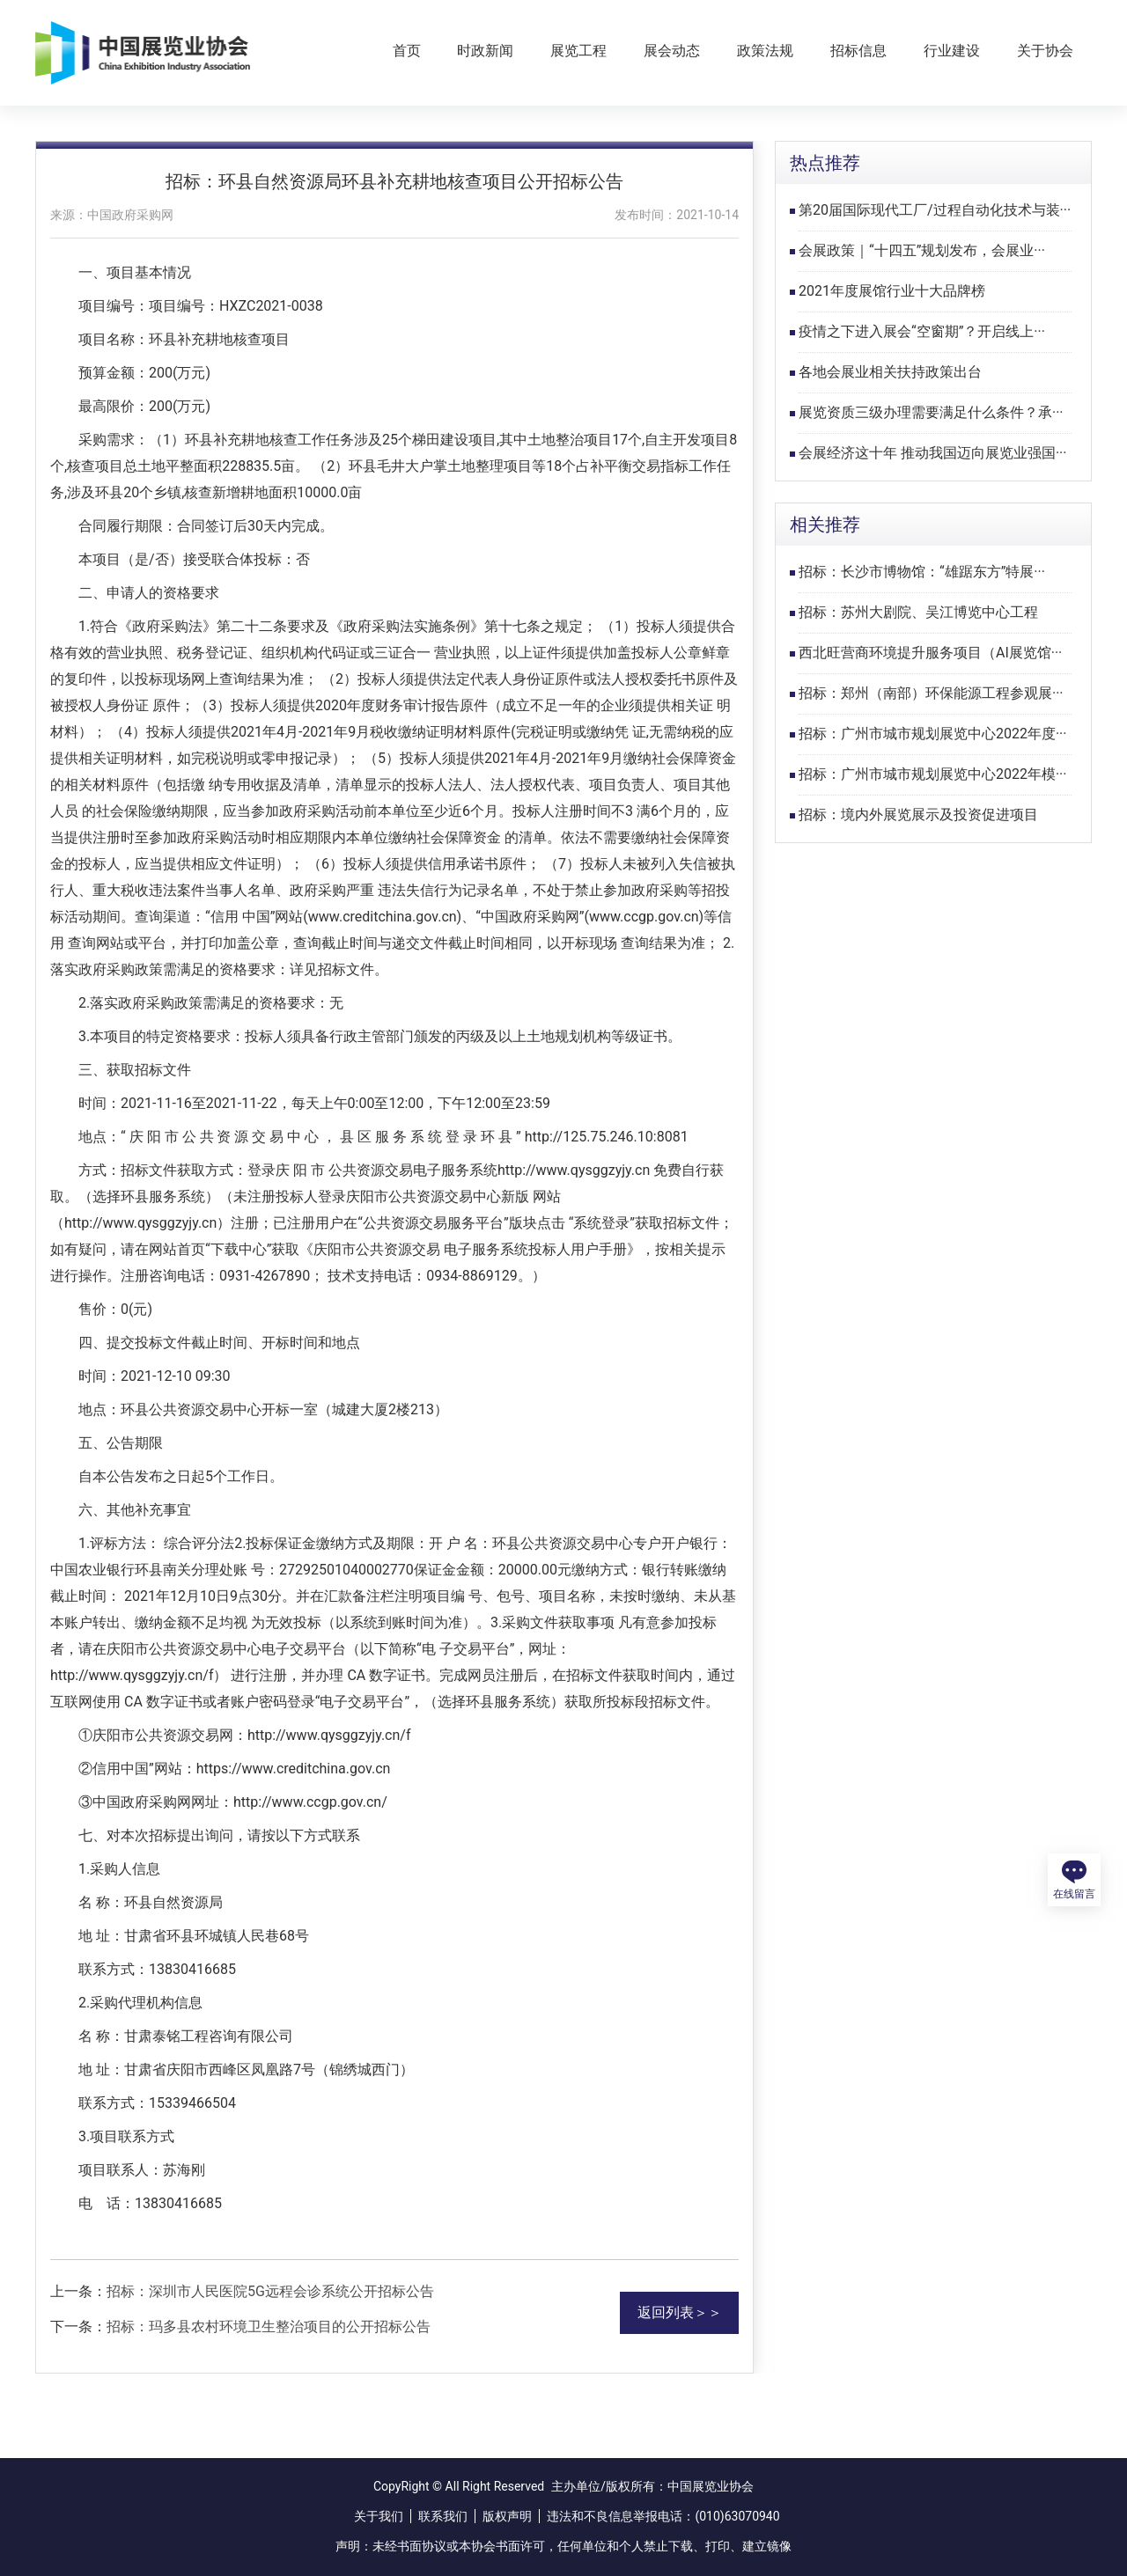 This screenshot has height=2576, width=1127. Describe the element at coordinates (931, 412) in the screenshot. I see `展览资质三级办理需要满足什么条件？承···` at that location.